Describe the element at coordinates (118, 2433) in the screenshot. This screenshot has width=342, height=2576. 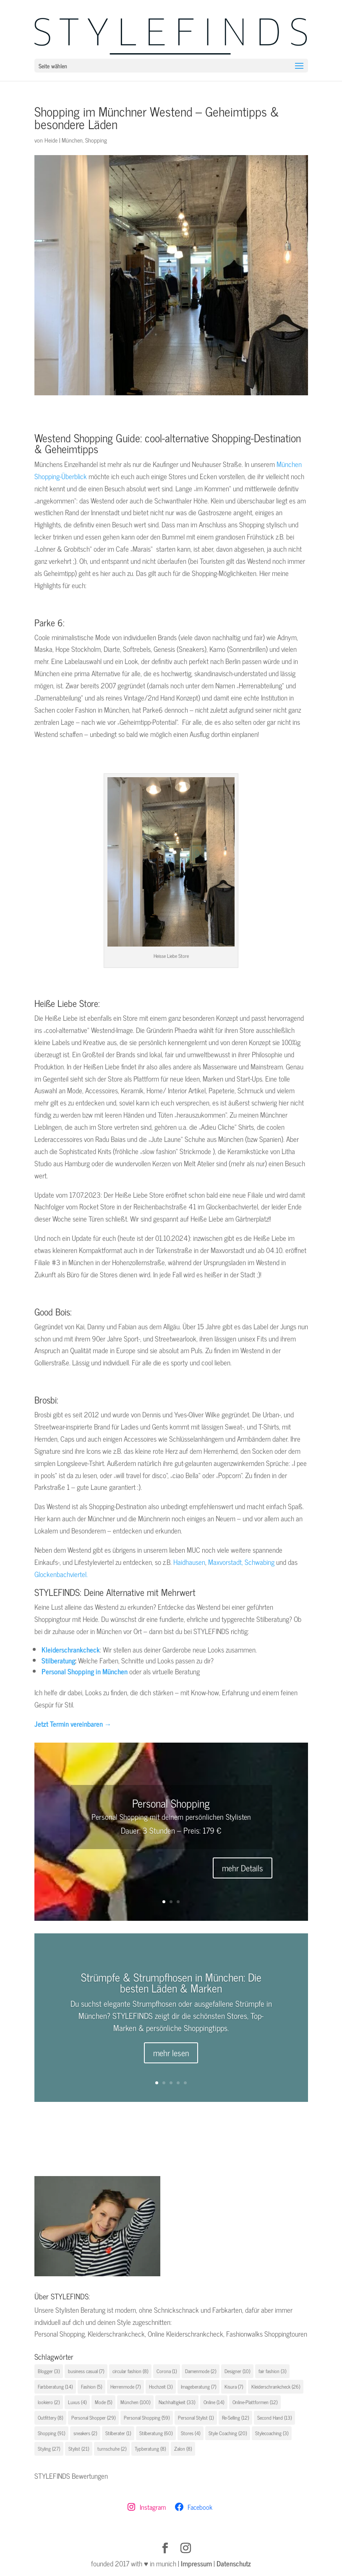
I see `Stilberater [Stilberater (1 Eintrag)]` at that location.